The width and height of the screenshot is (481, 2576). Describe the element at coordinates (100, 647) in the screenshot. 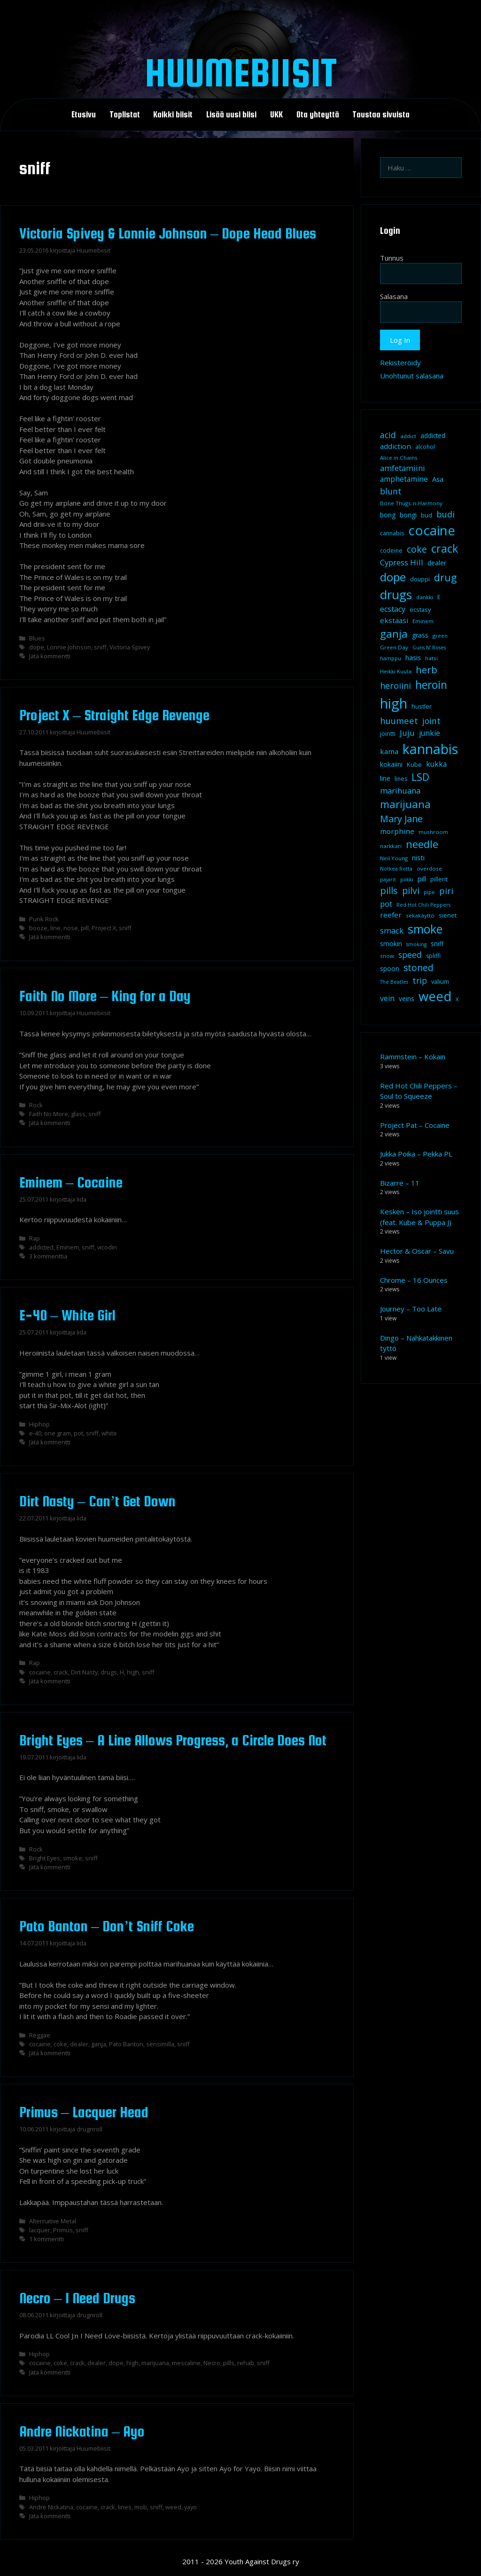

I see `sniff` at that location.